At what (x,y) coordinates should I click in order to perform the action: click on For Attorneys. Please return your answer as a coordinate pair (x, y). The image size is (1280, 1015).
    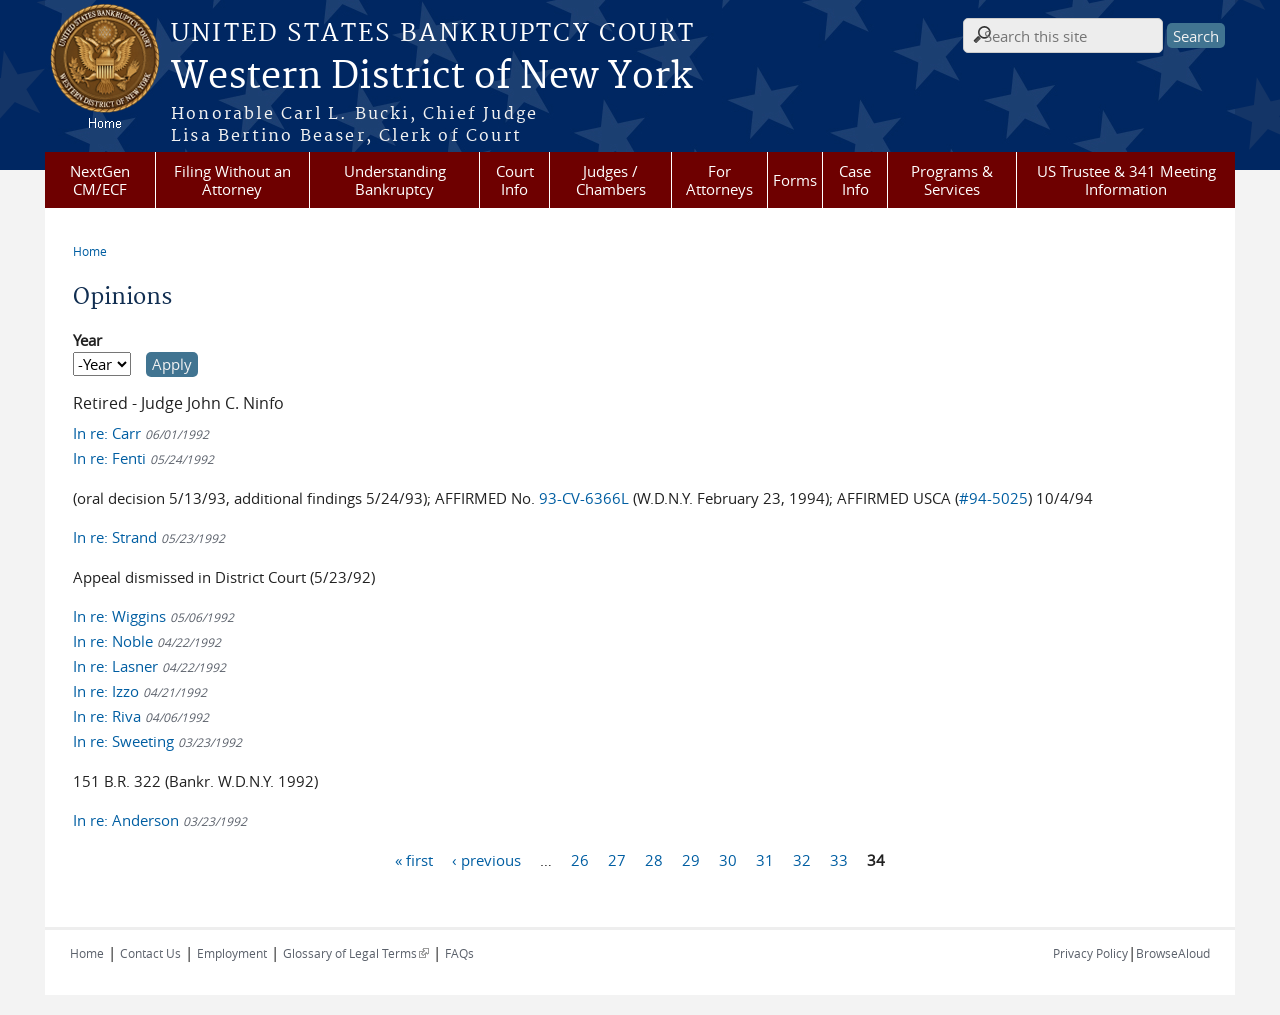
    Looking at the image, I should click on (719, 180).